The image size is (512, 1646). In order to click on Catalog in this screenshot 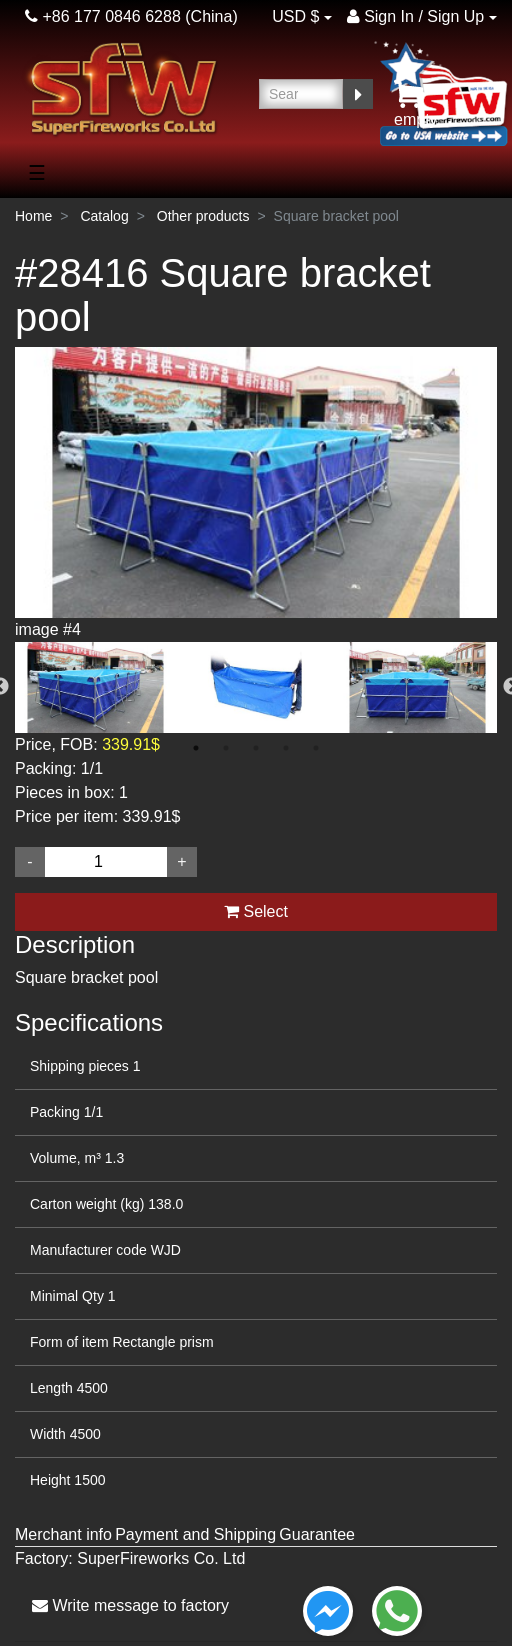, I will do `click(104, 216)`.